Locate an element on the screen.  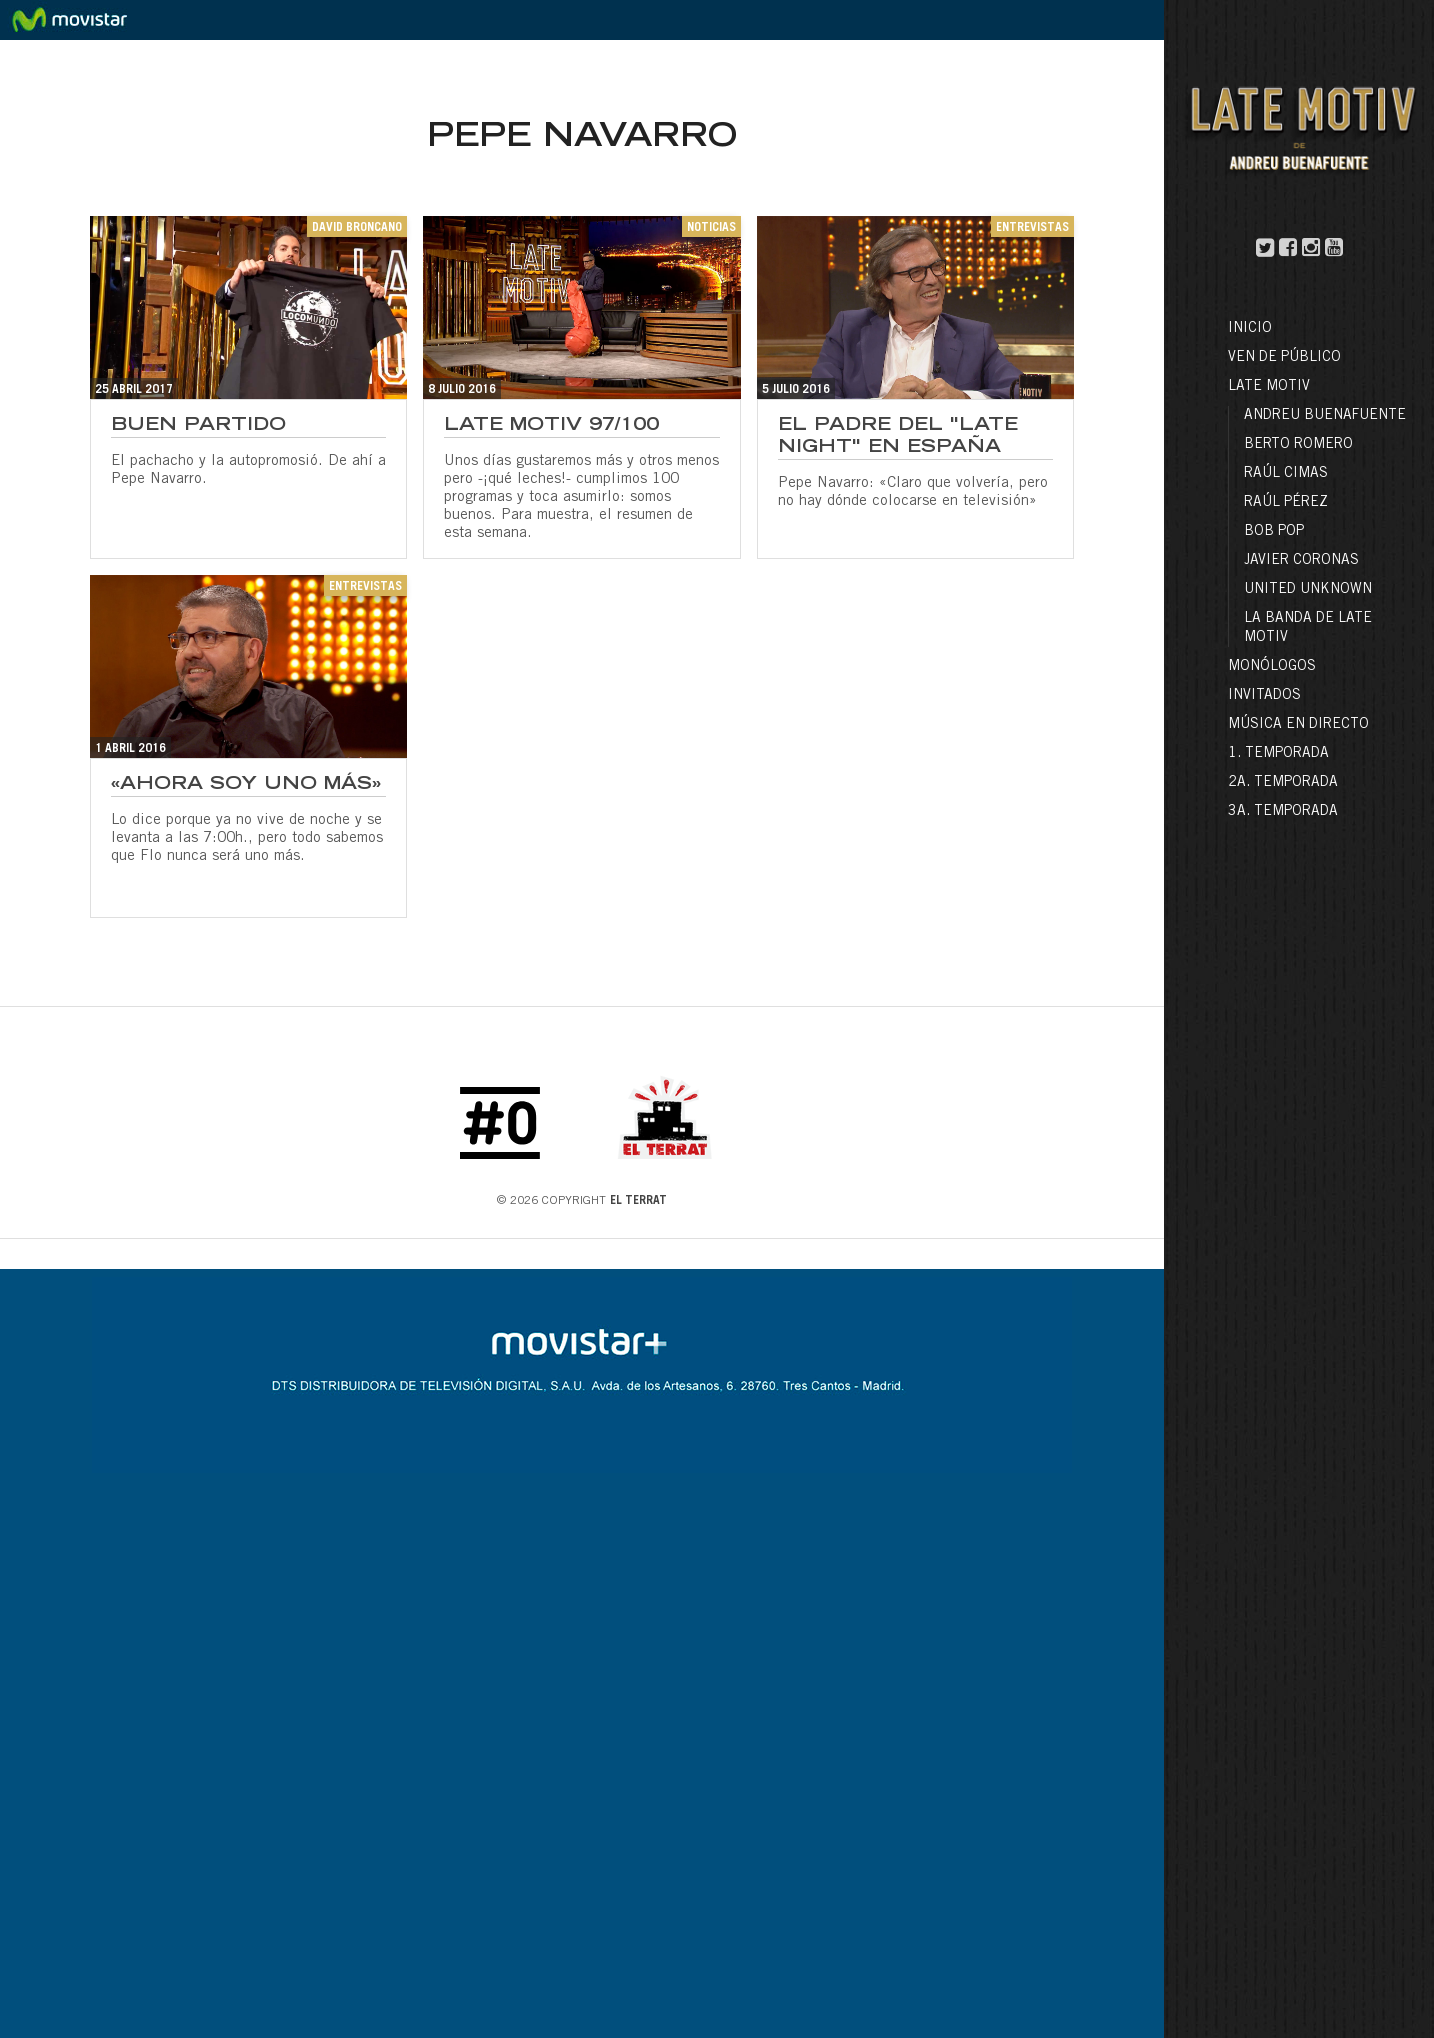
2a. Temporada is located at coordinates (1283, 783).